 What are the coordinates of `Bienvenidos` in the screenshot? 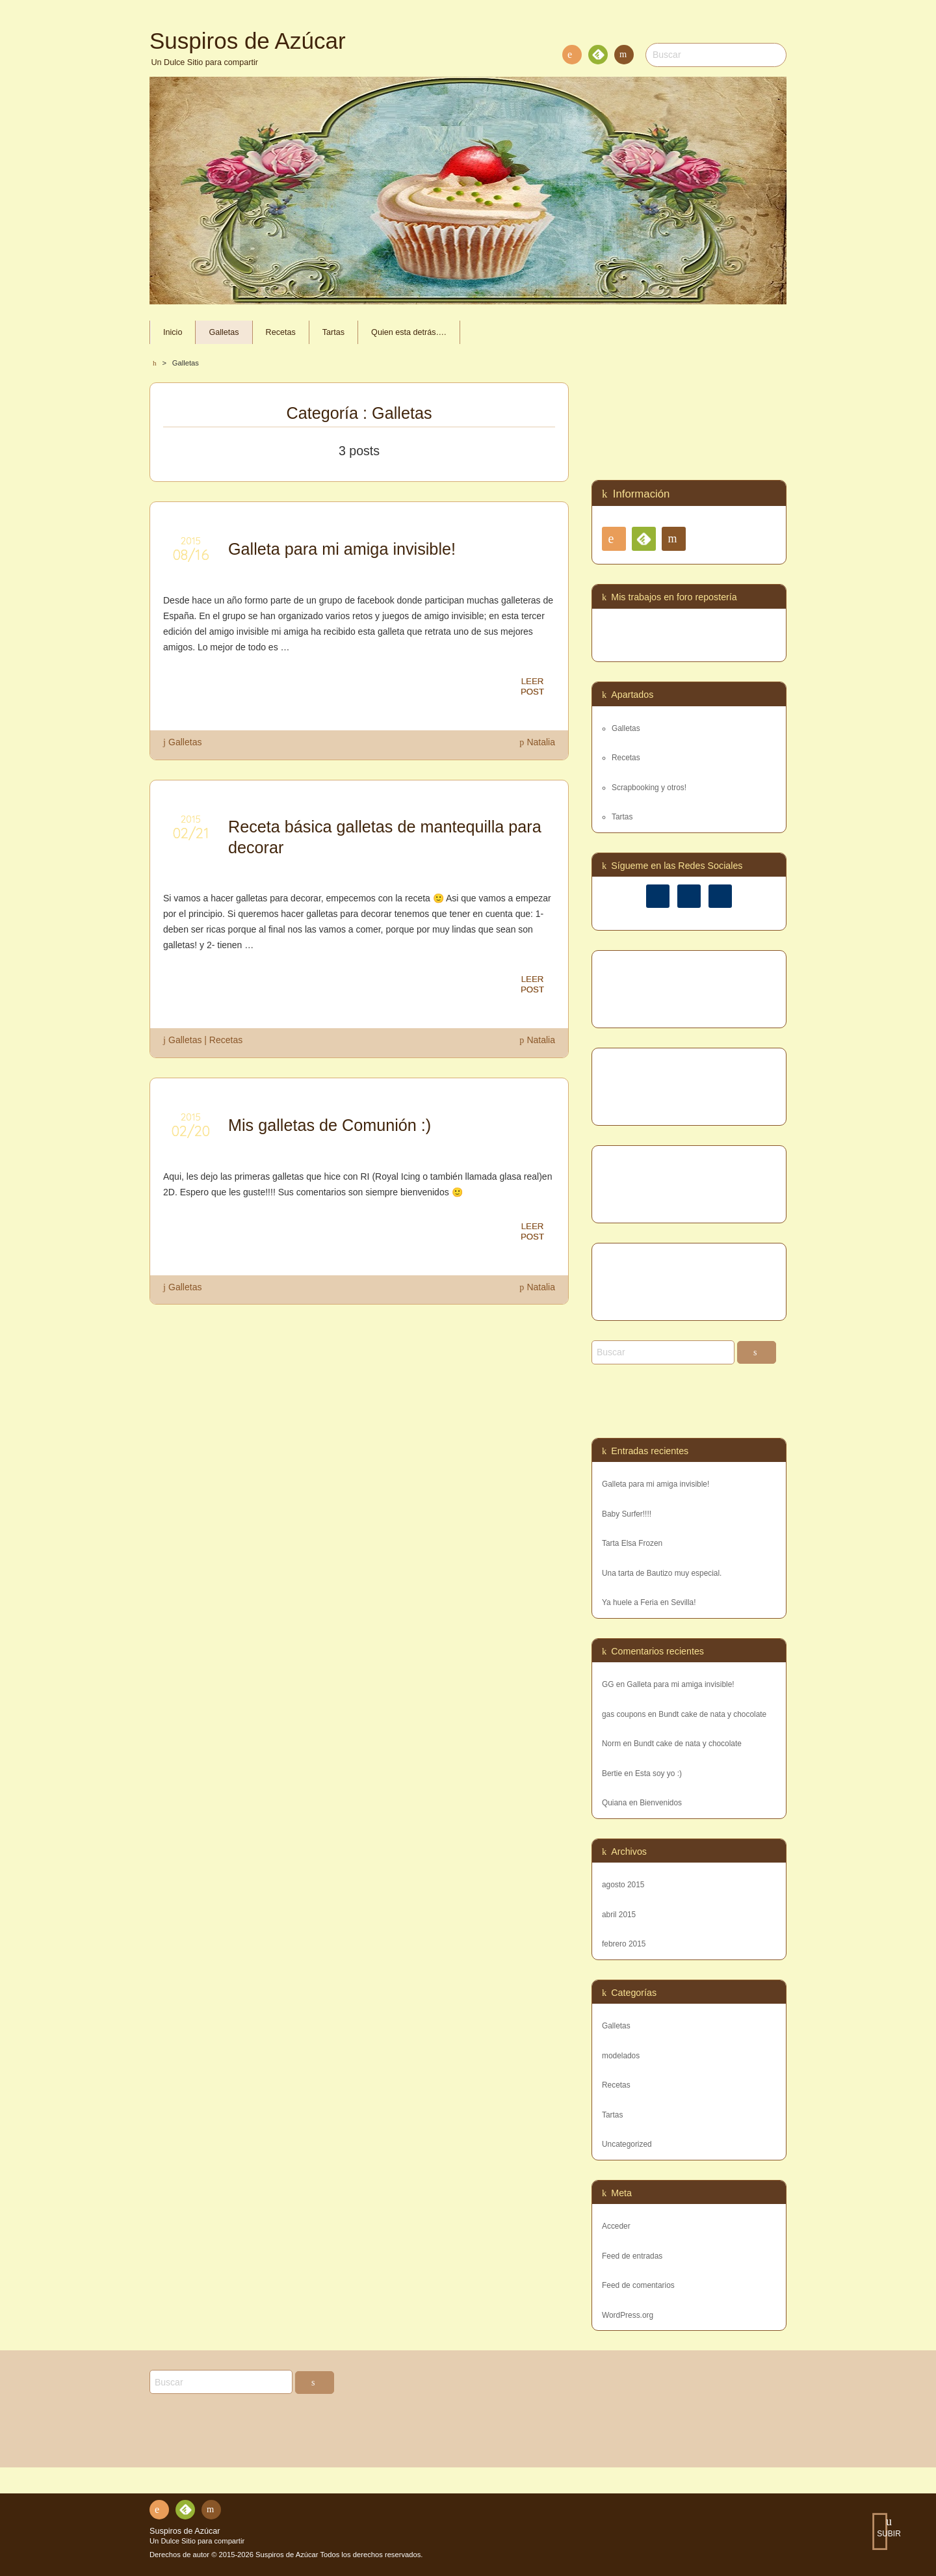 It's located at (661, 1802).